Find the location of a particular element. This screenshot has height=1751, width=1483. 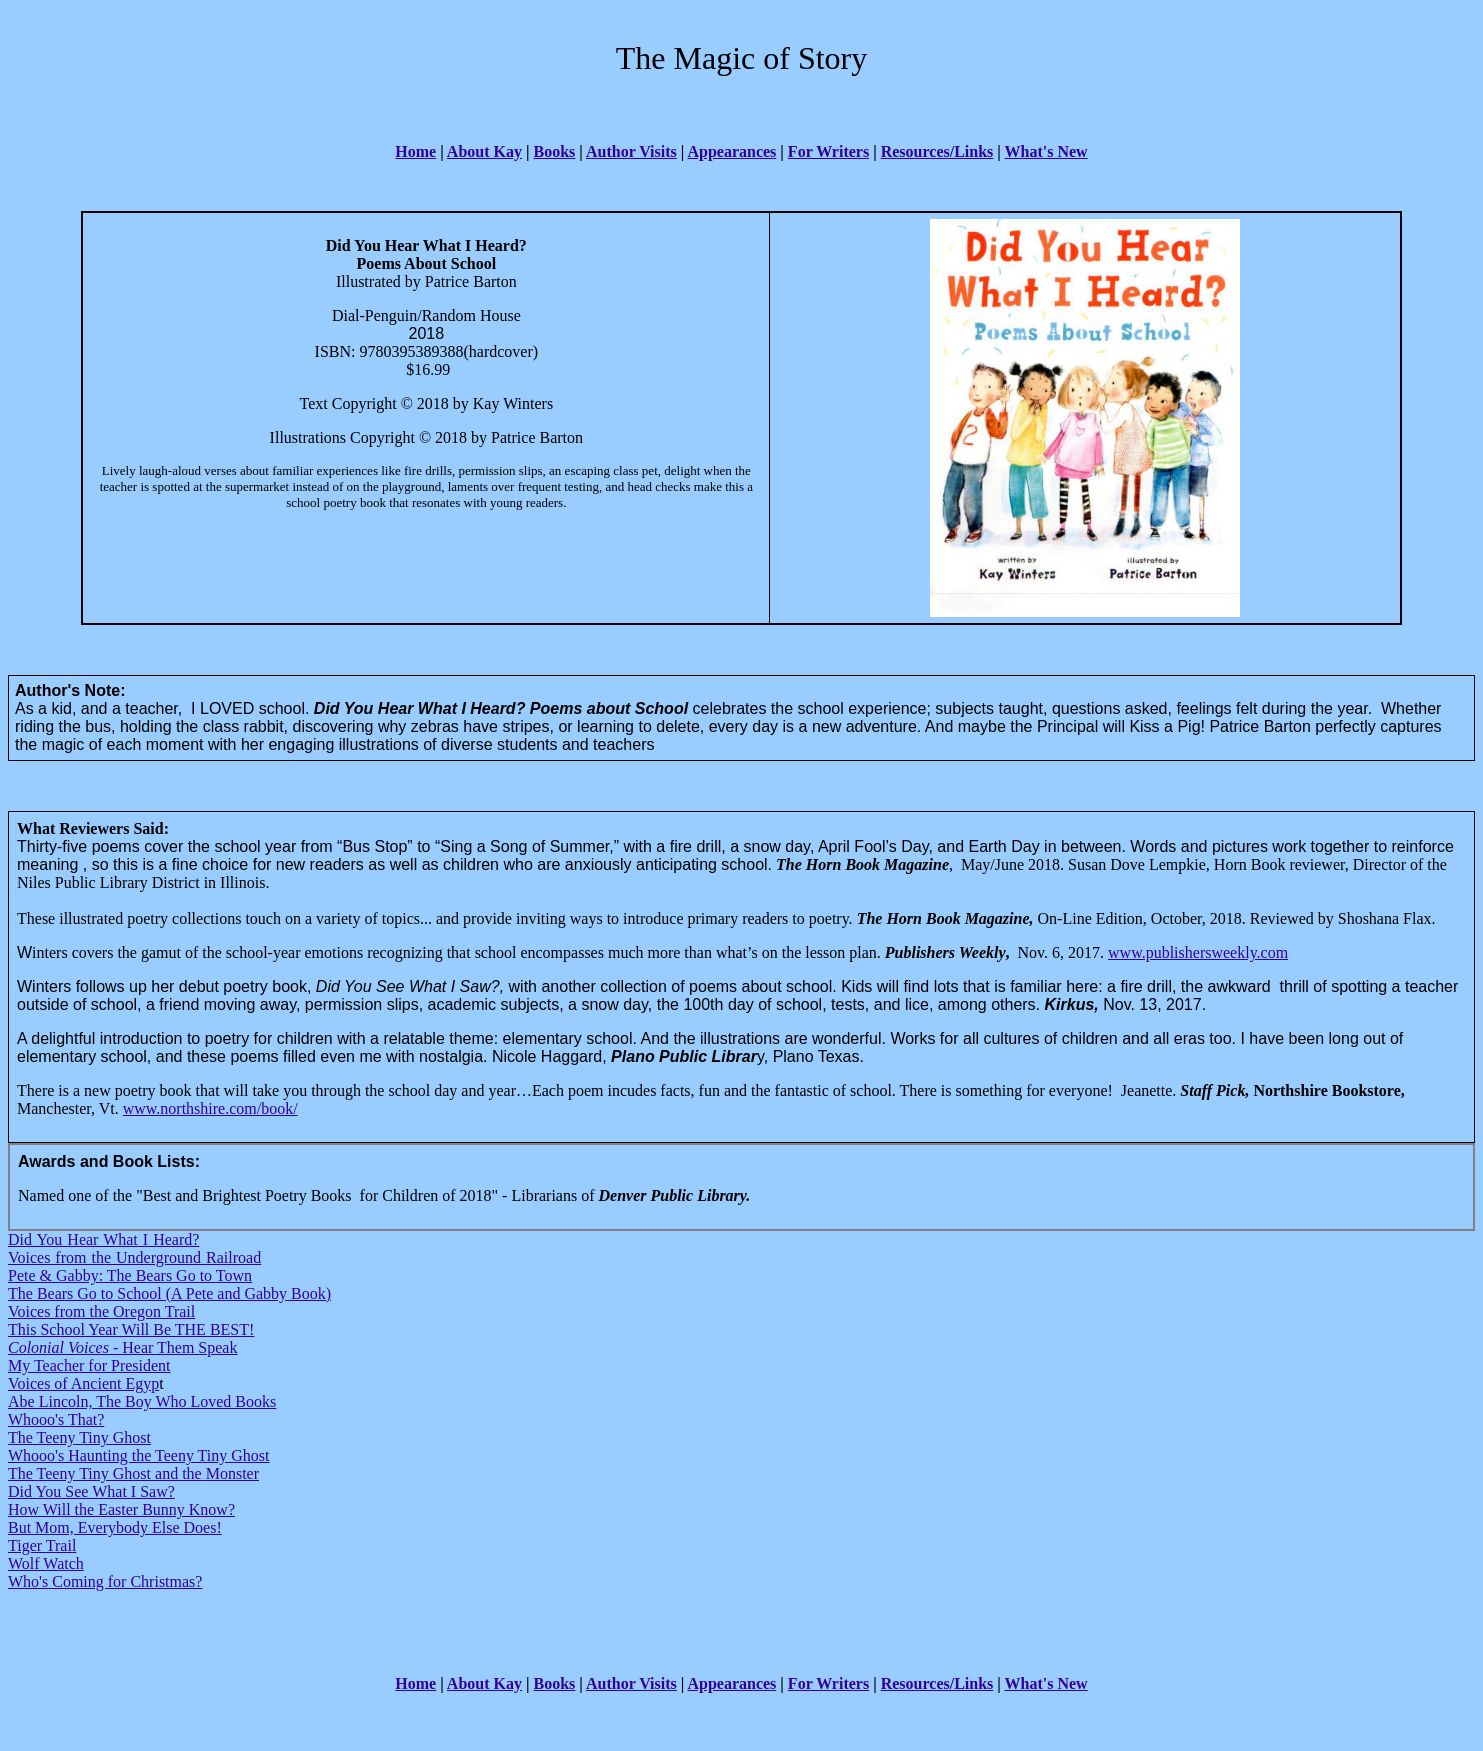

The Teeny Tiny Ghost is located at coordinates (79, 1437).